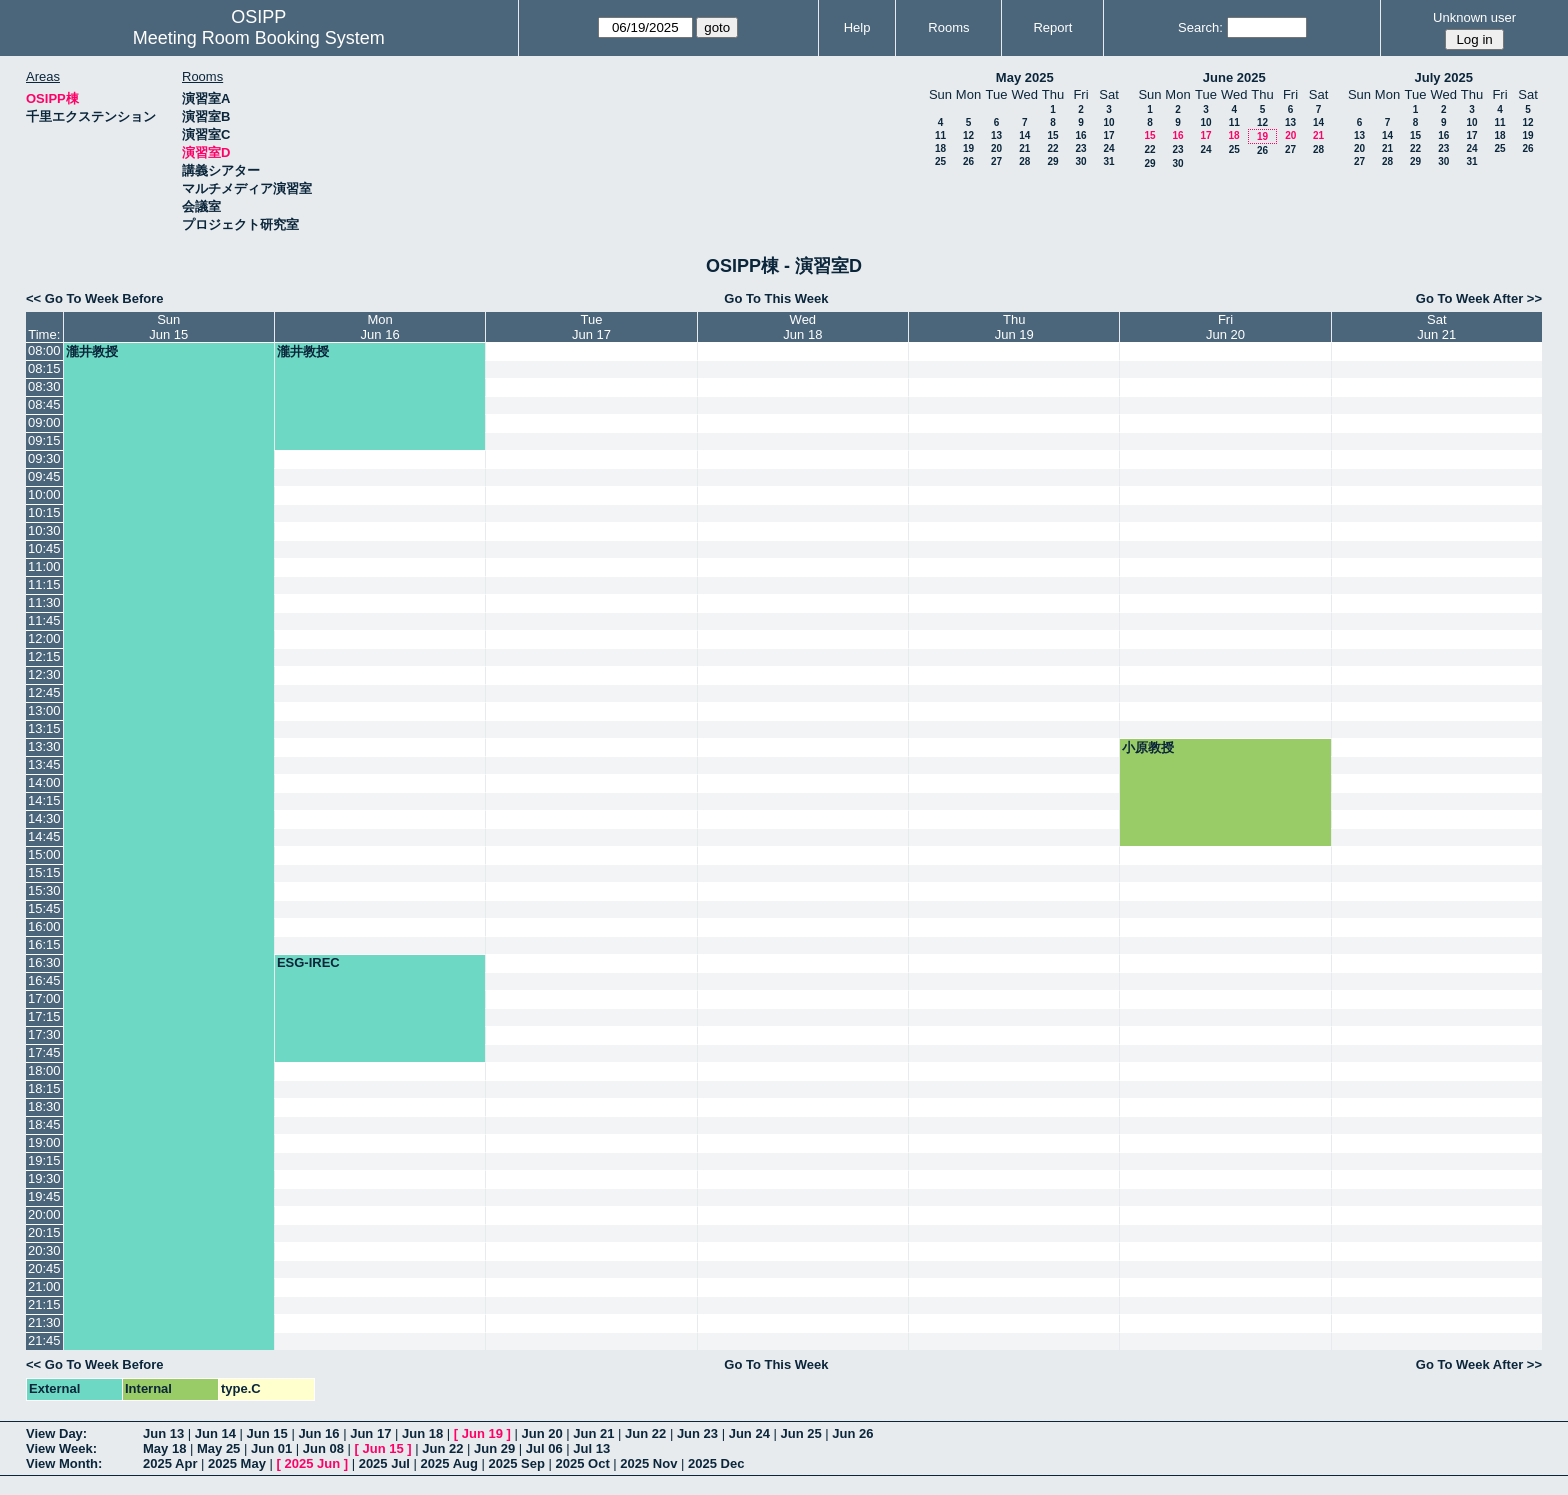  I want to click on 09:30, so click(44, 458).